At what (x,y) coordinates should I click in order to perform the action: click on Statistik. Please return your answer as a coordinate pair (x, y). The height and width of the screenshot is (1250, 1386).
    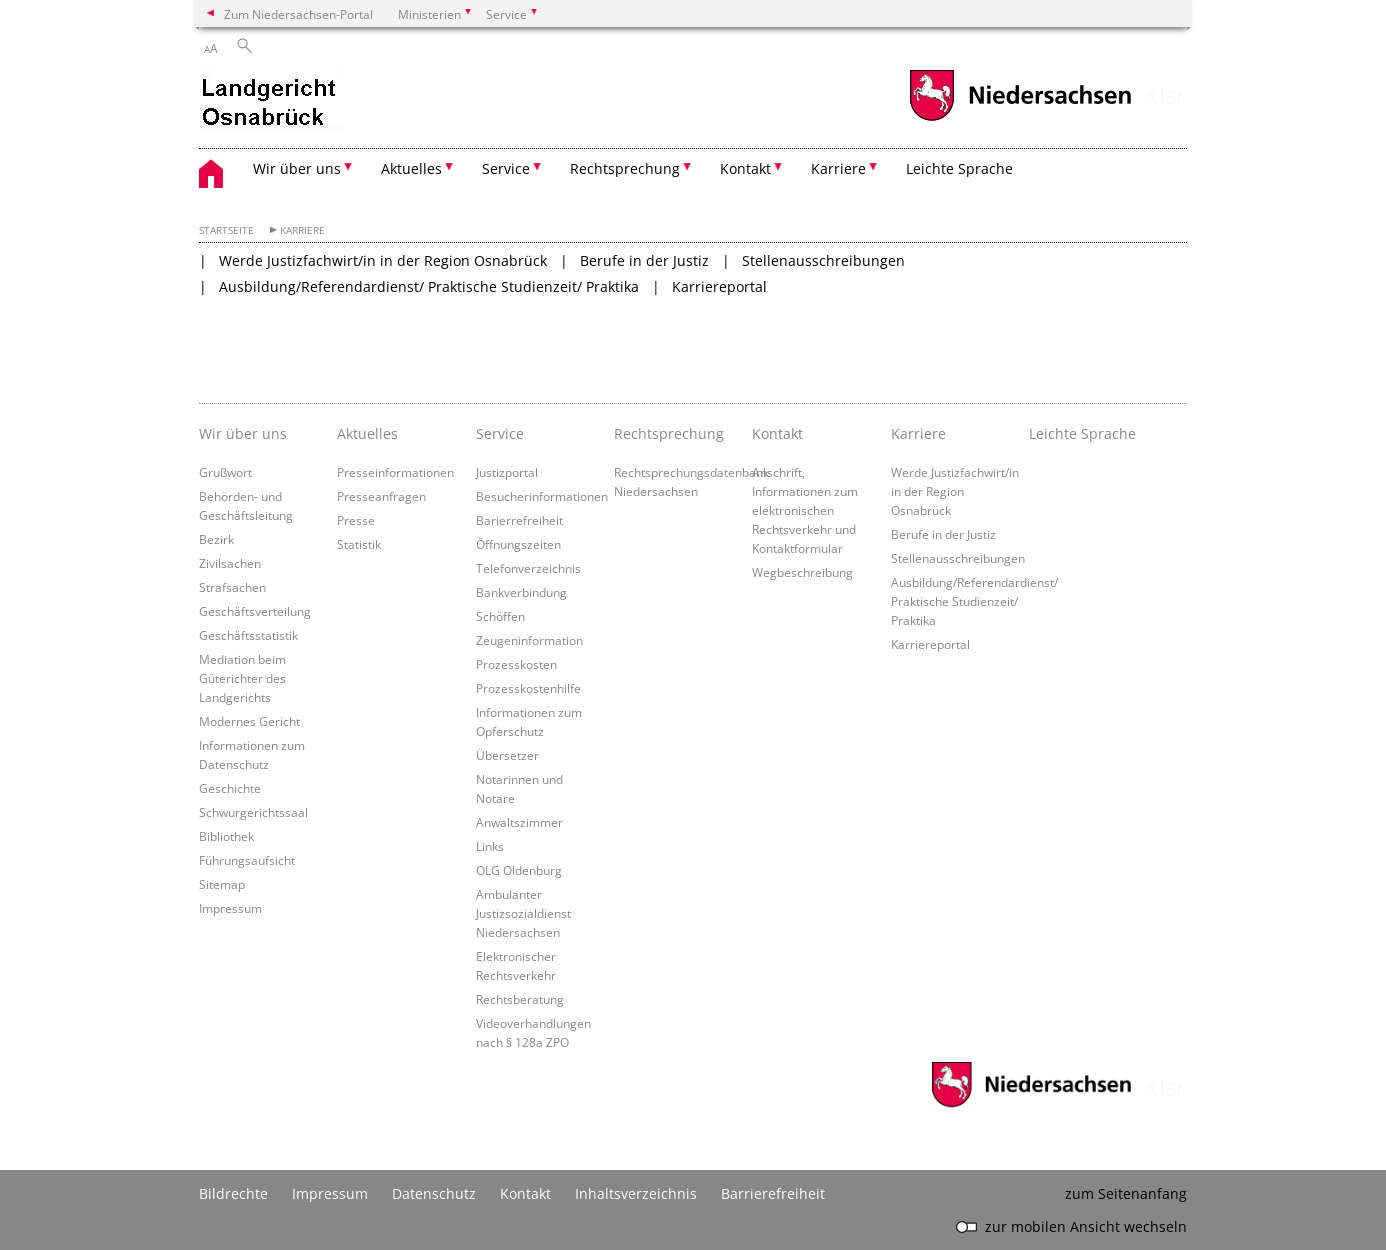
    Looking at the image, I should click on (359, 544).